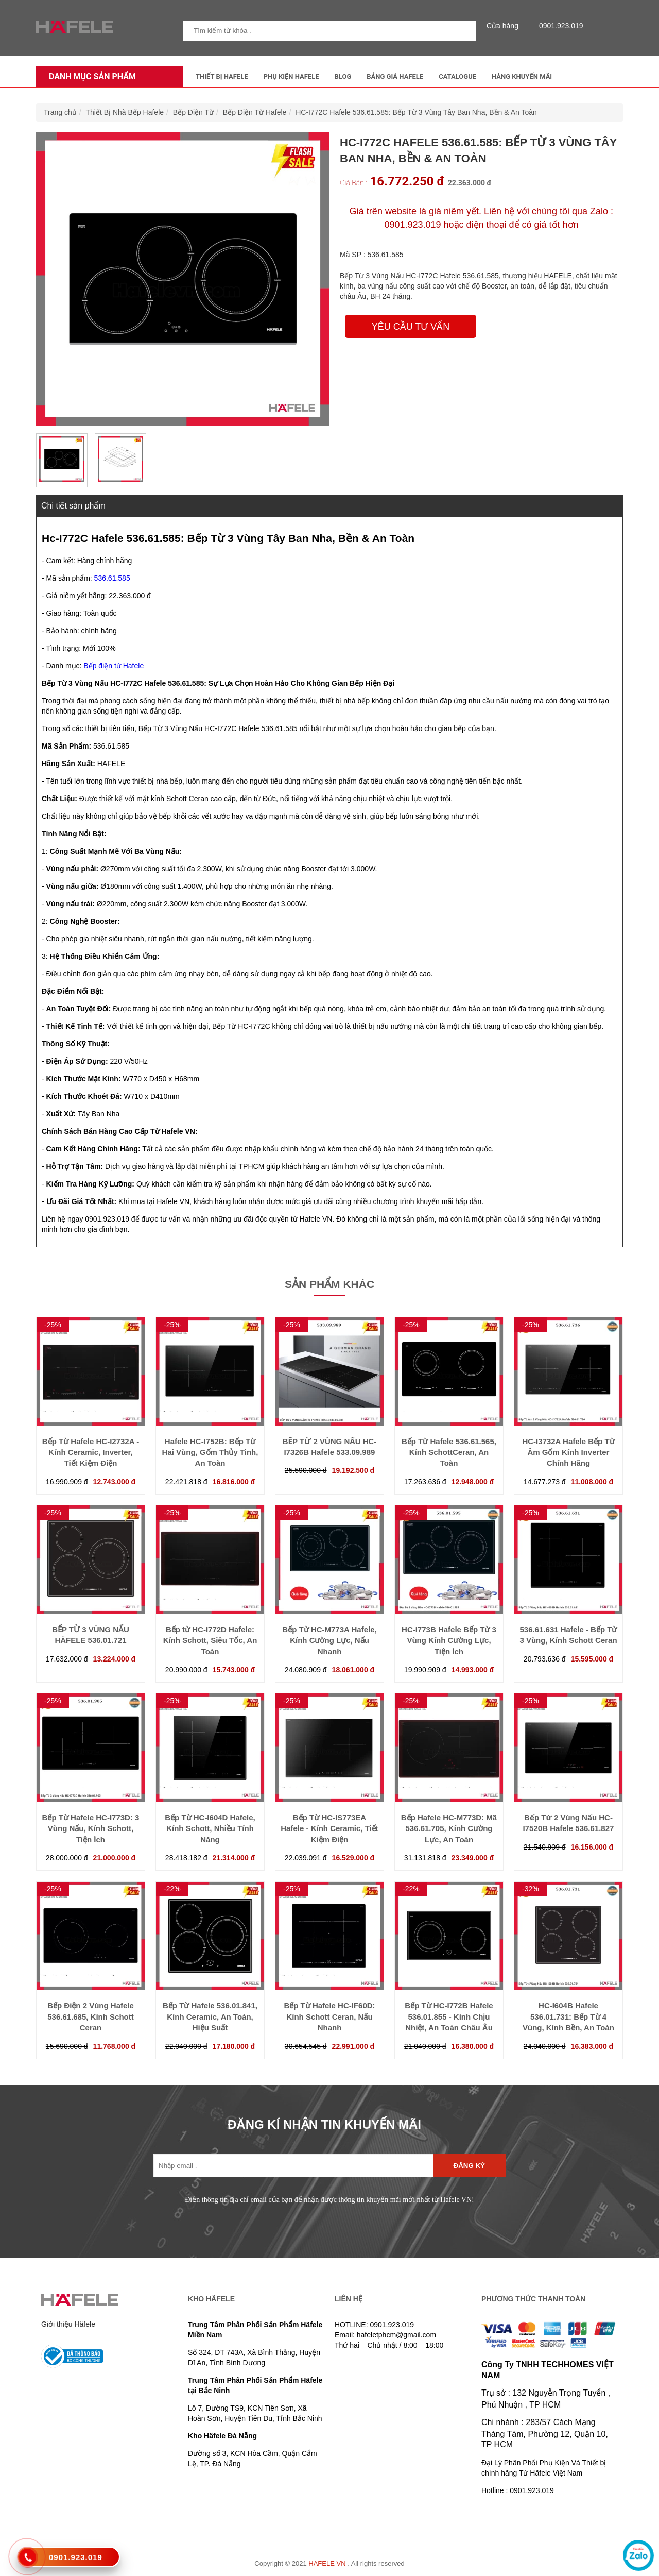 Image resolution: width=659 pixels, height=2576 pixels. I want to click on Bếp điện từ Hafele, so click(113, 666).